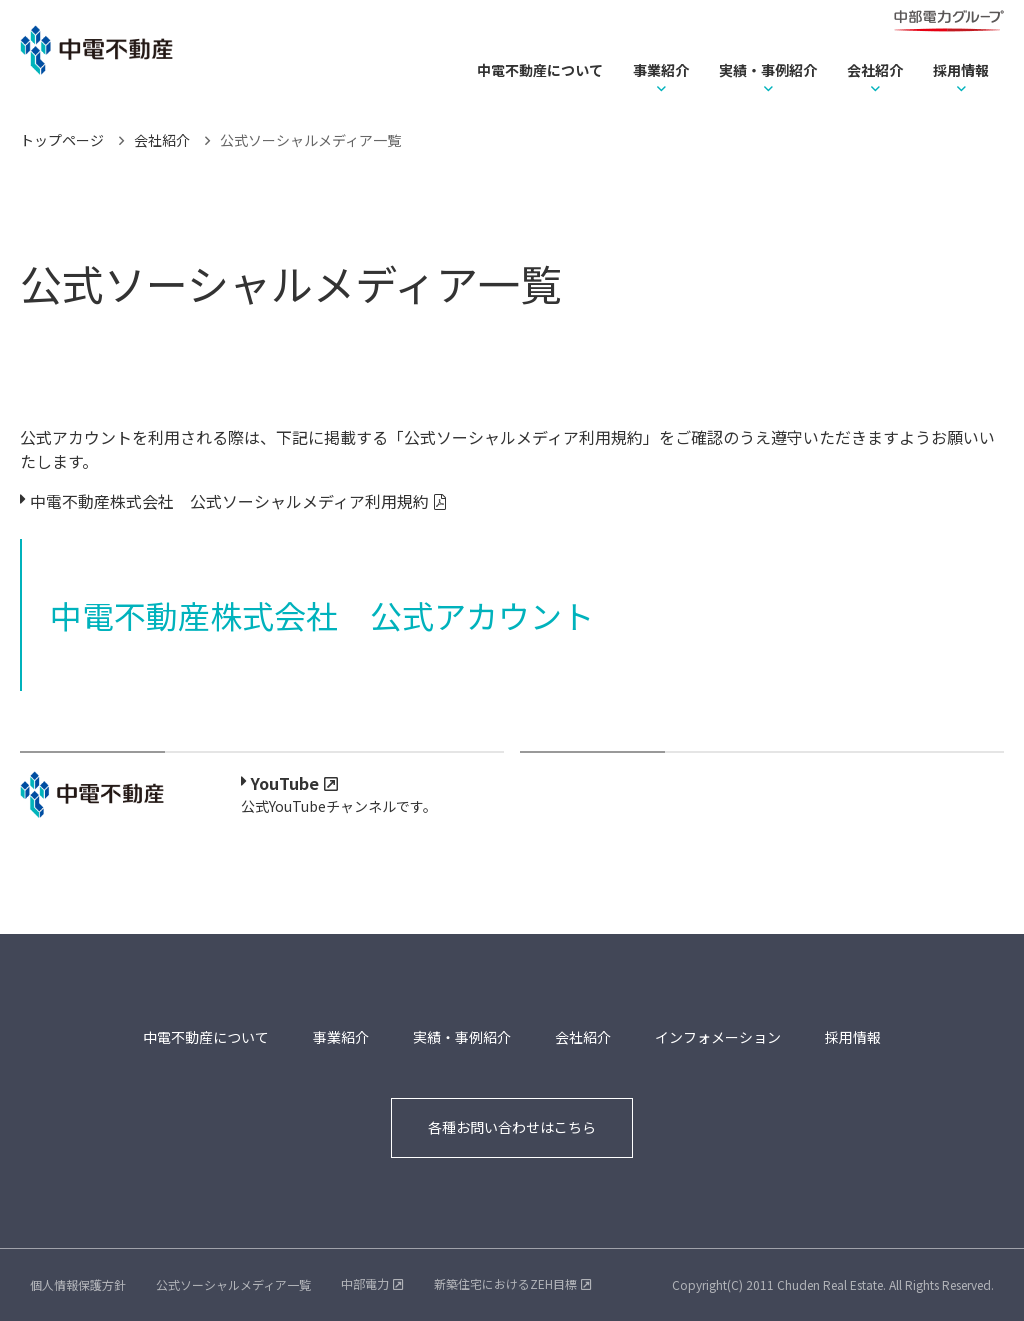 The height and width of the screenshot is (1321, 1024). What do you see at coordinates (718, 1037) in the screenshot?
I see `インフォメーション` at bounding box center [718, 1037].